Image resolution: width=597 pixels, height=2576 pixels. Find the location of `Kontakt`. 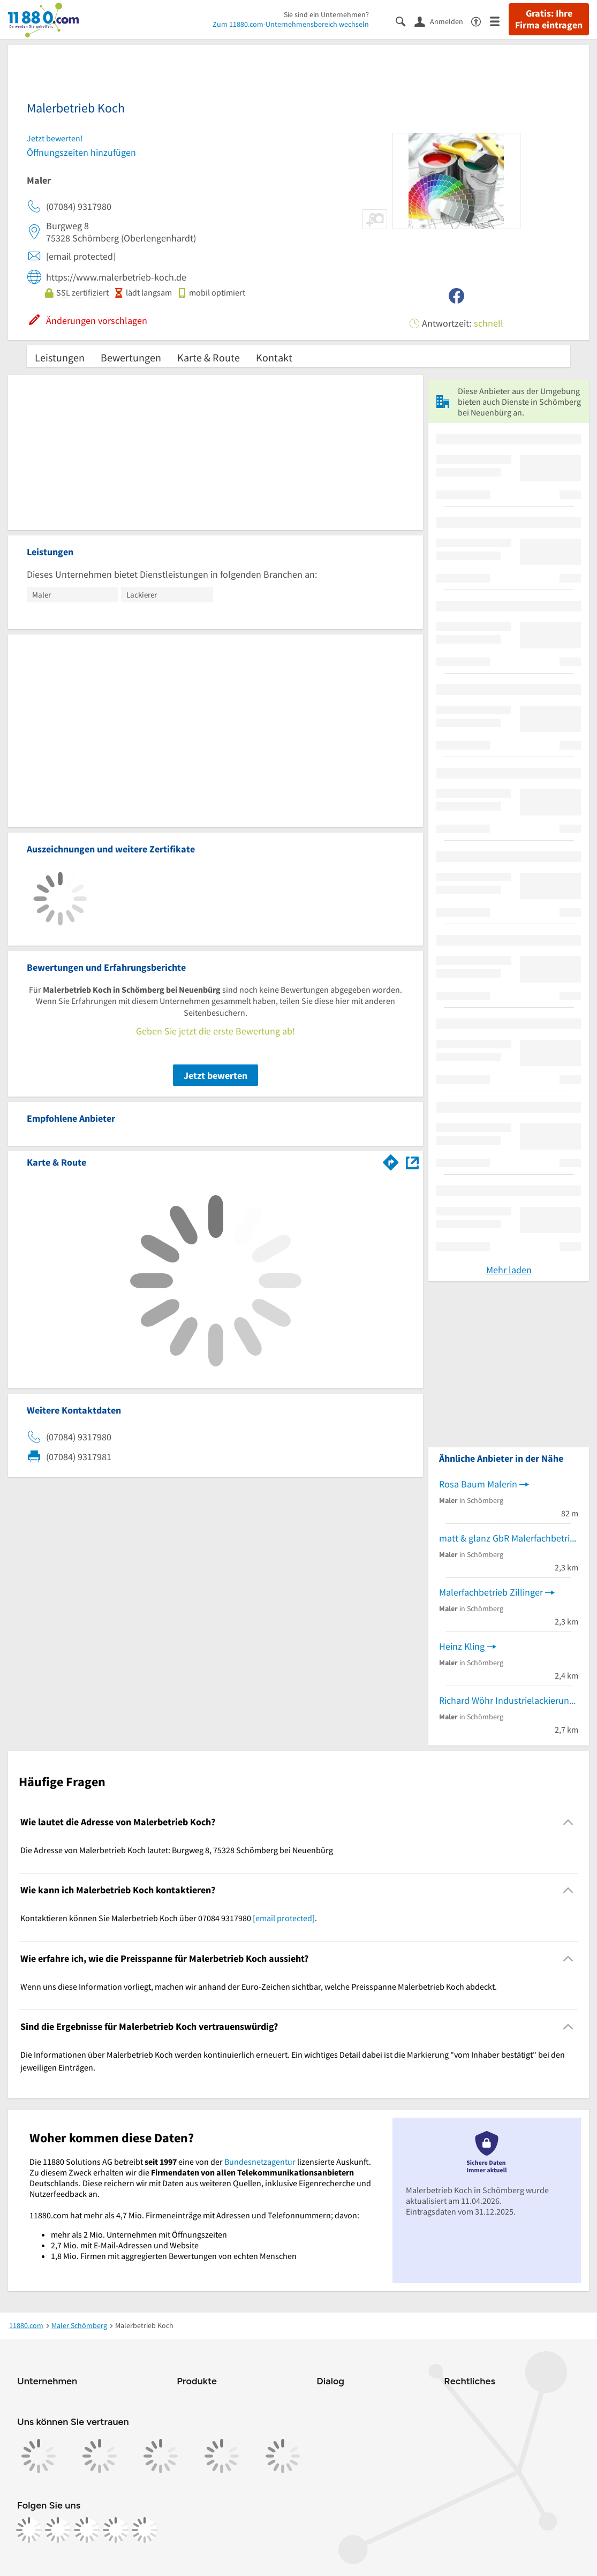

Kontakt is located at coordinates (274, 357).